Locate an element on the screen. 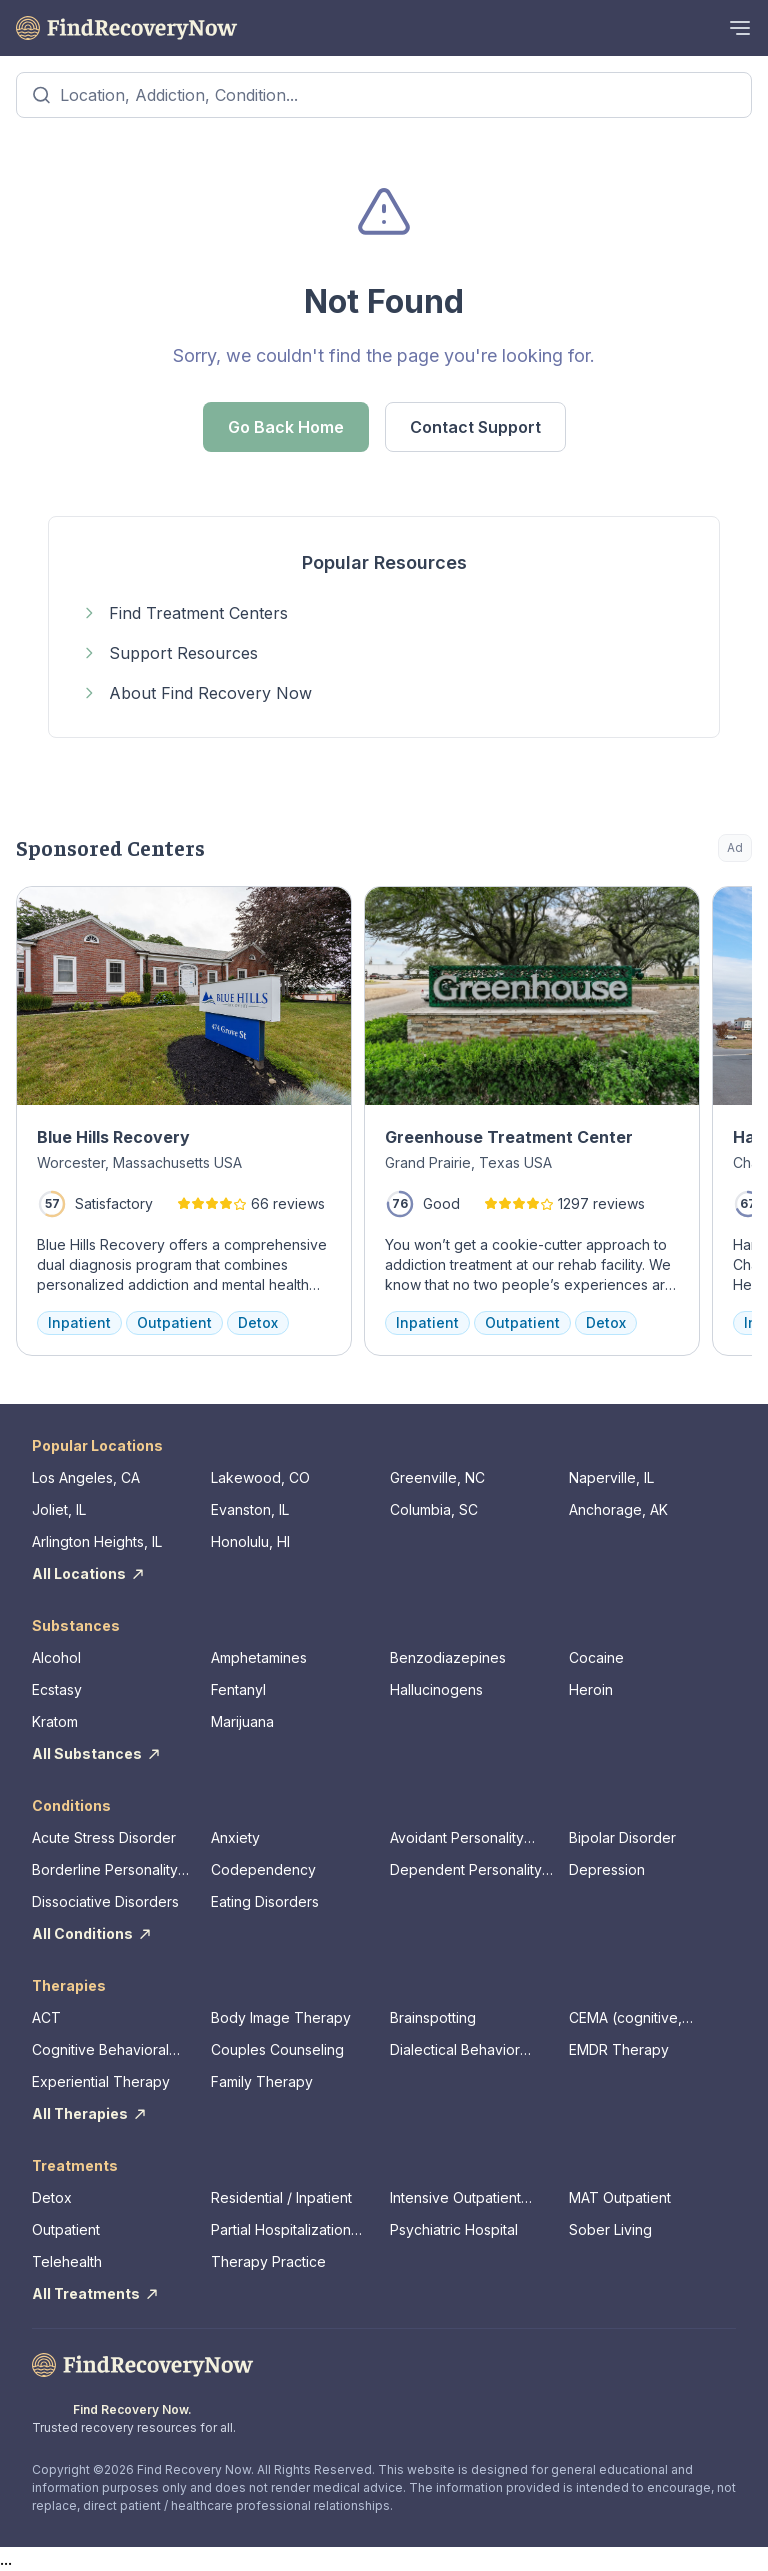  Honolulu, HI is located at coordinates (250, 1541).